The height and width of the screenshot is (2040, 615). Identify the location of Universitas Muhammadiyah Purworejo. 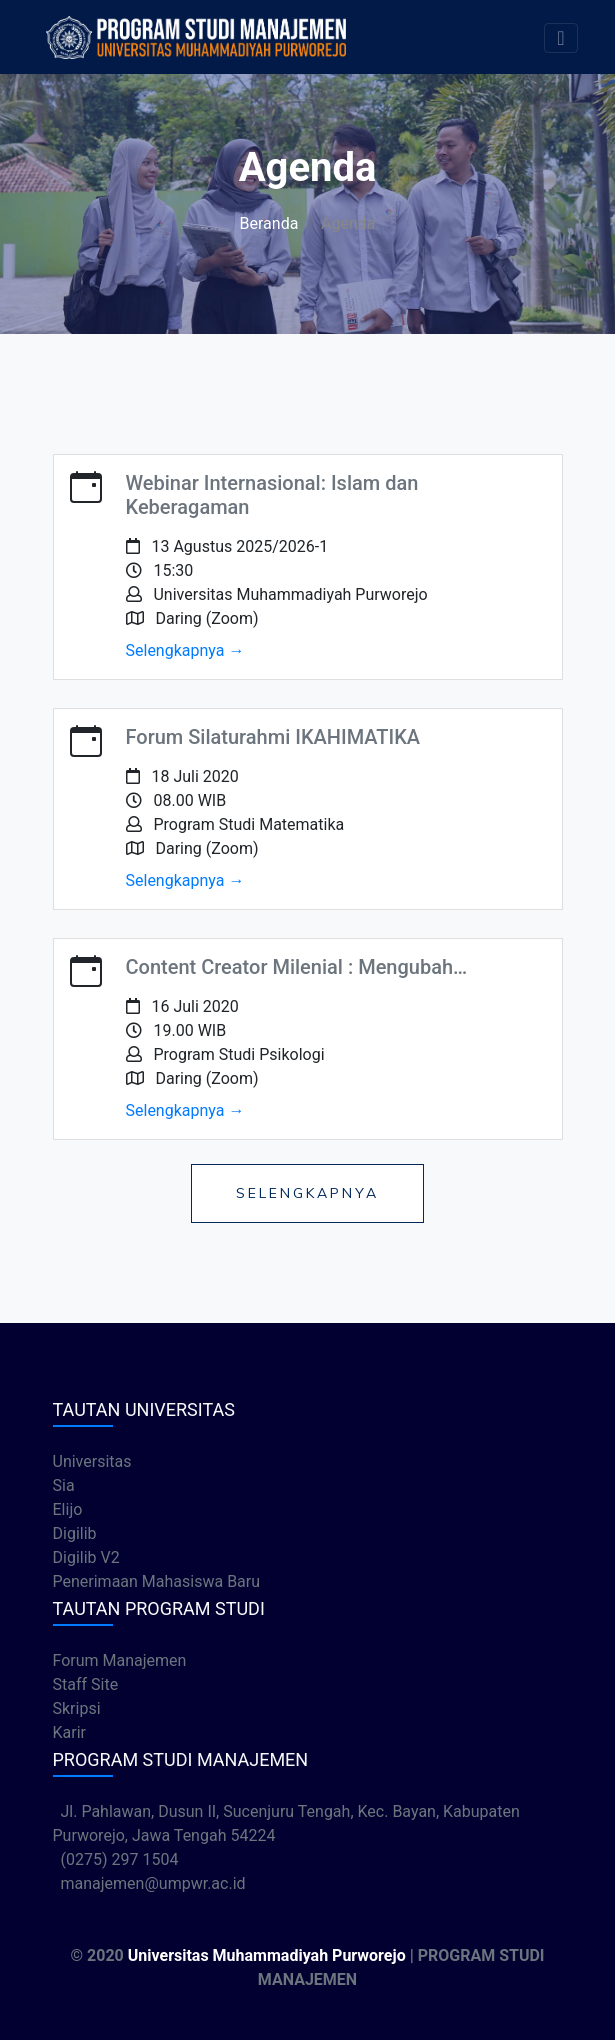
(267, 1955).